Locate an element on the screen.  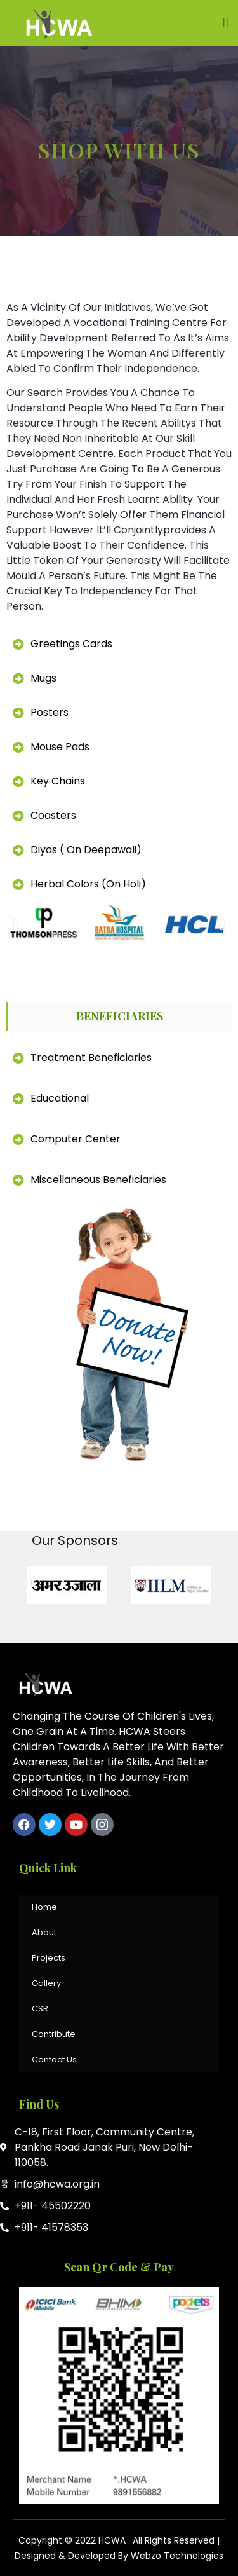
CSR is located at coordinates (40, 2009).